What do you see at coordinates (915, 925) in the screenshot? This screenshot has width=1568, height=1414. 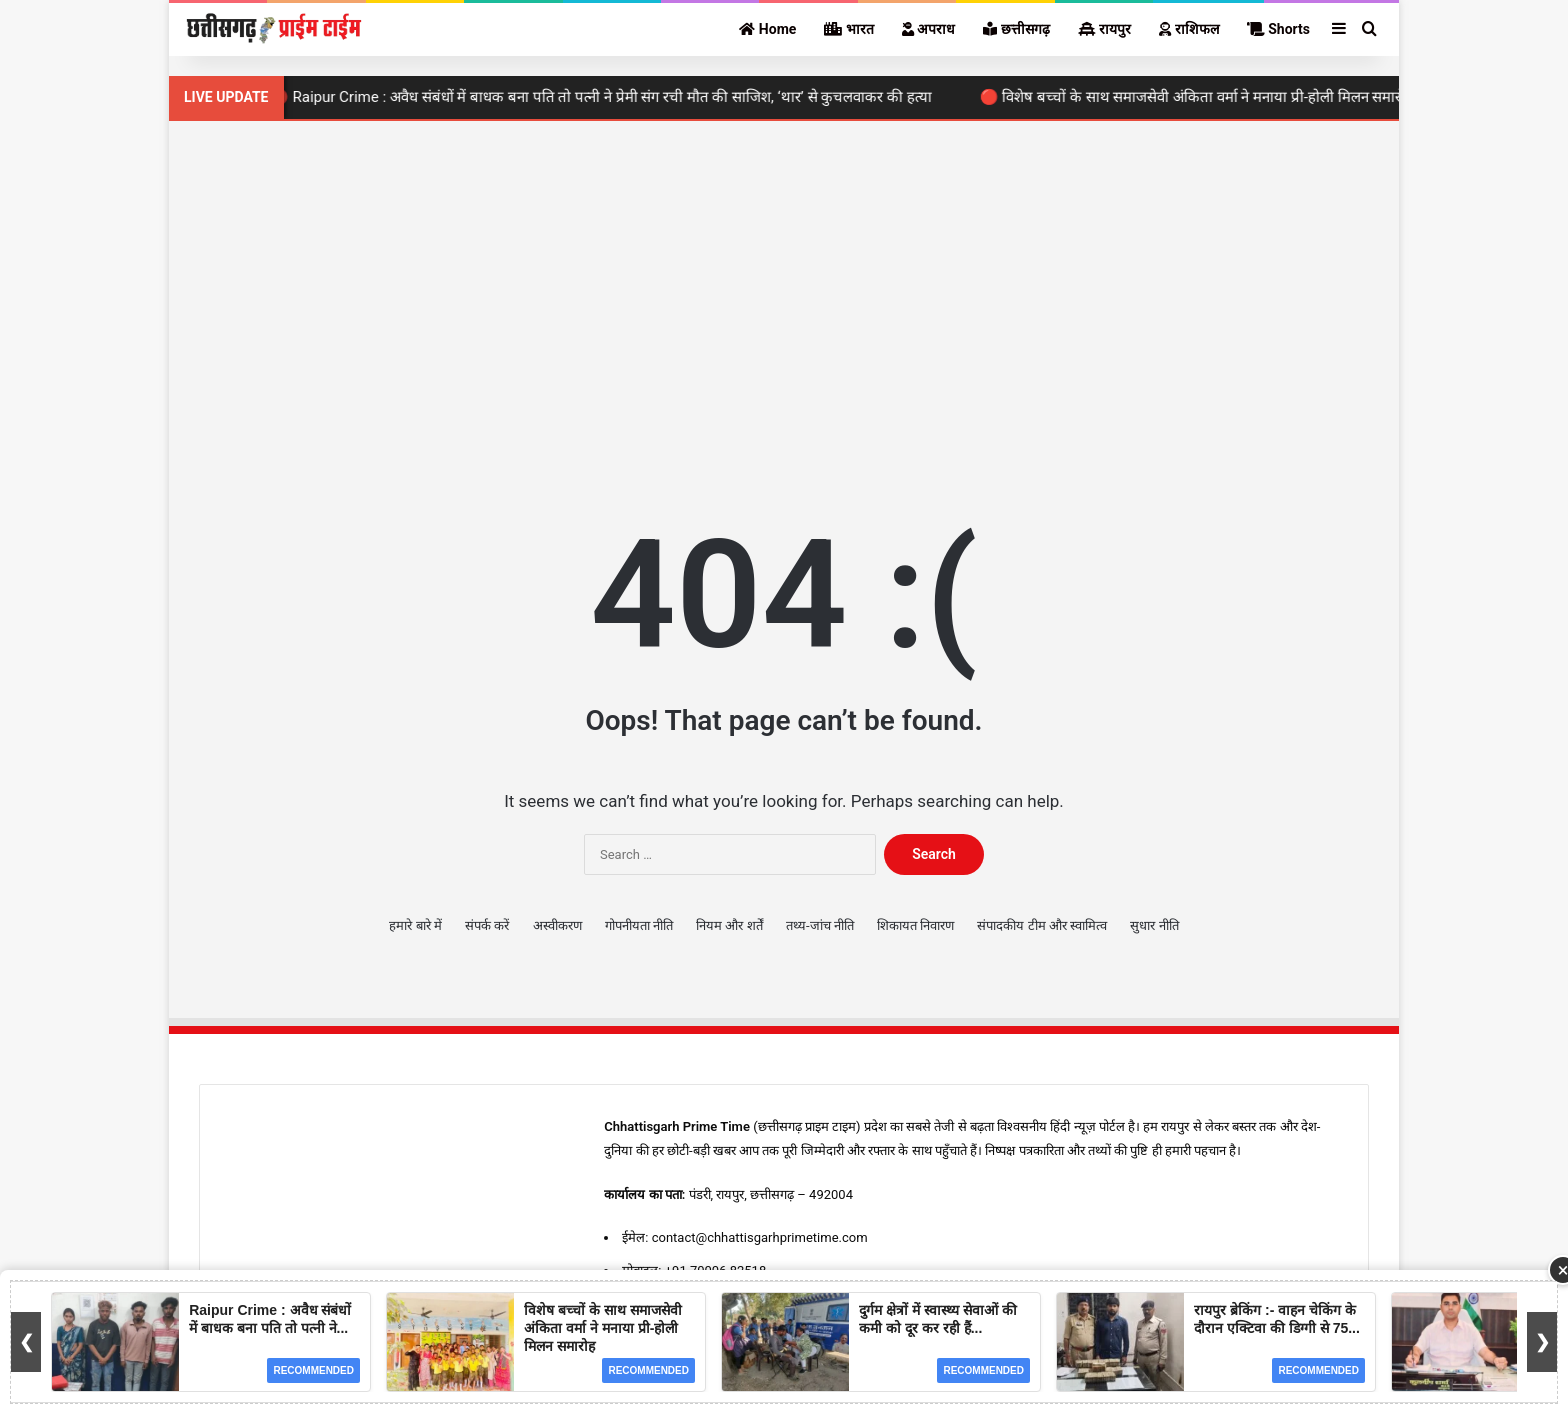 I see `शिकायत निवारण` at bounding box center [915, 925].